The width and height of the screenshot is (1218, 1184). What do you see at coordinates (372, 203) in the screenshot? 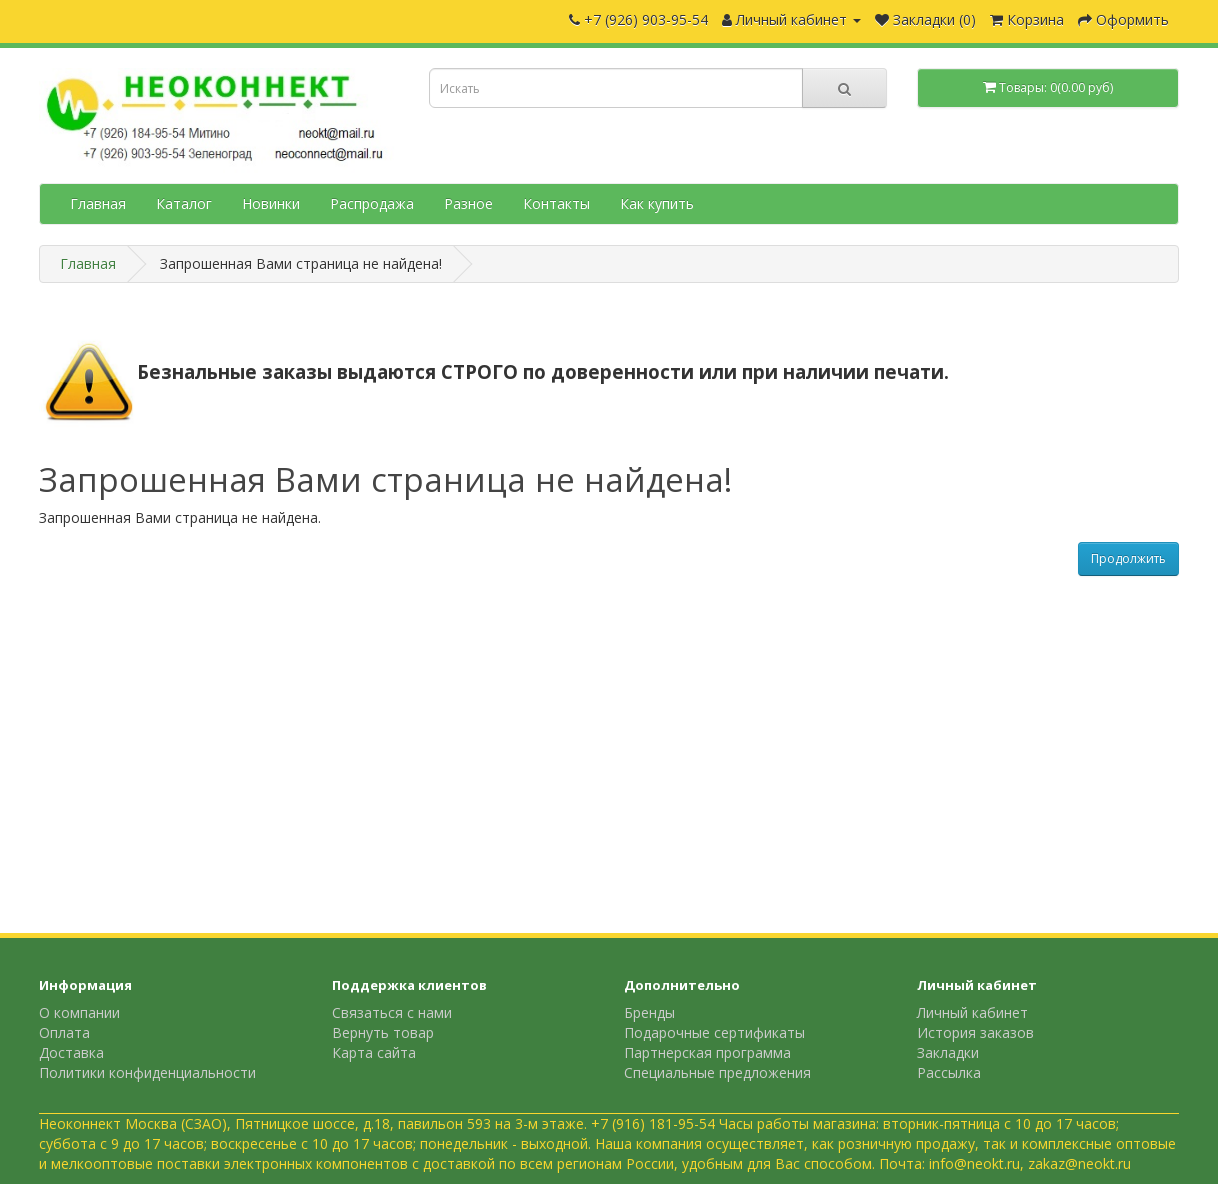
I see `Распродажа` at bounding box center [372, 203].